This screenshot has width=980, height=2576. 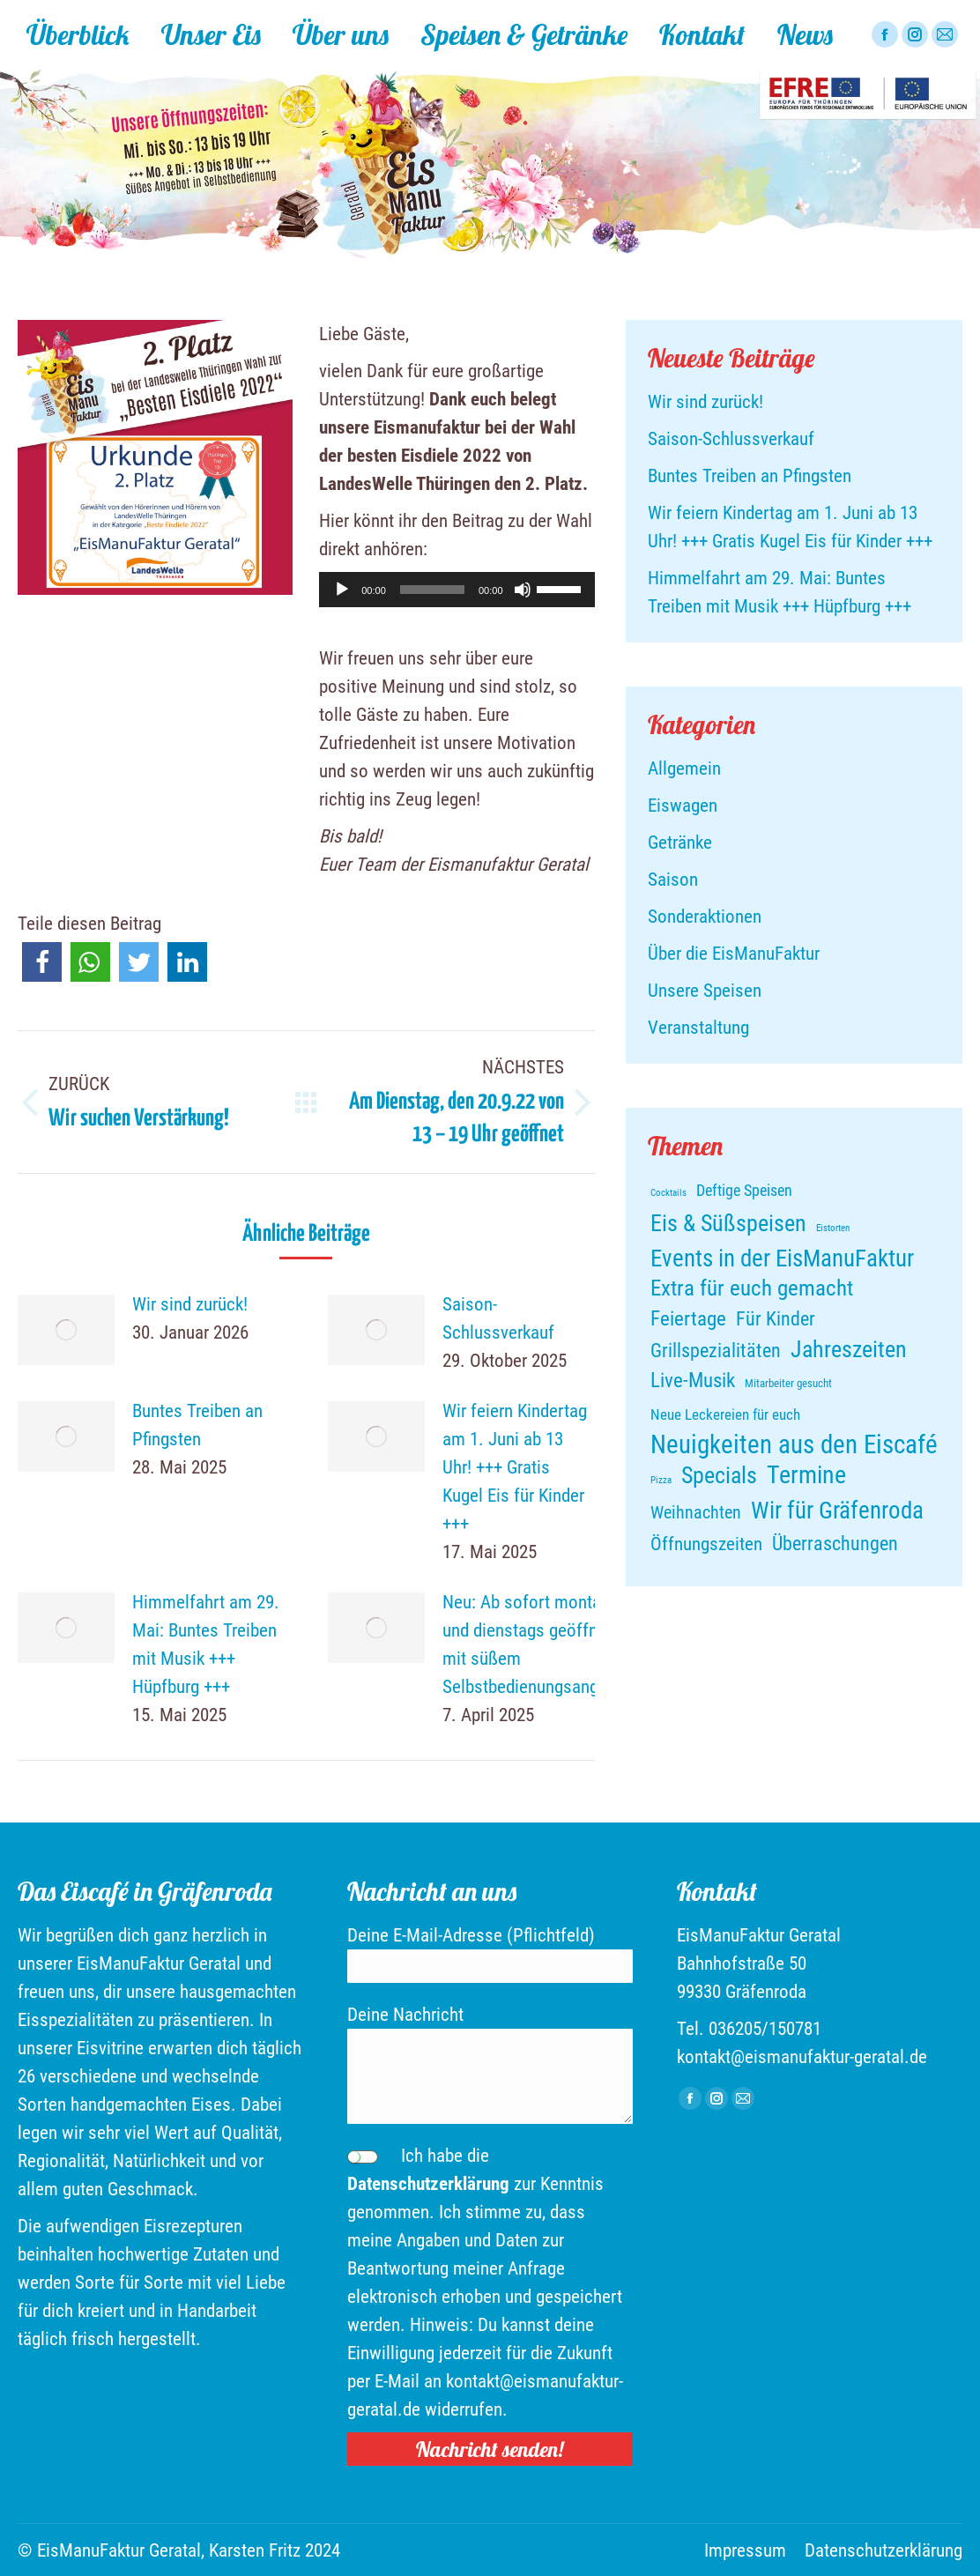 I want to click on Eiswagen, so click(x=682, y=805).